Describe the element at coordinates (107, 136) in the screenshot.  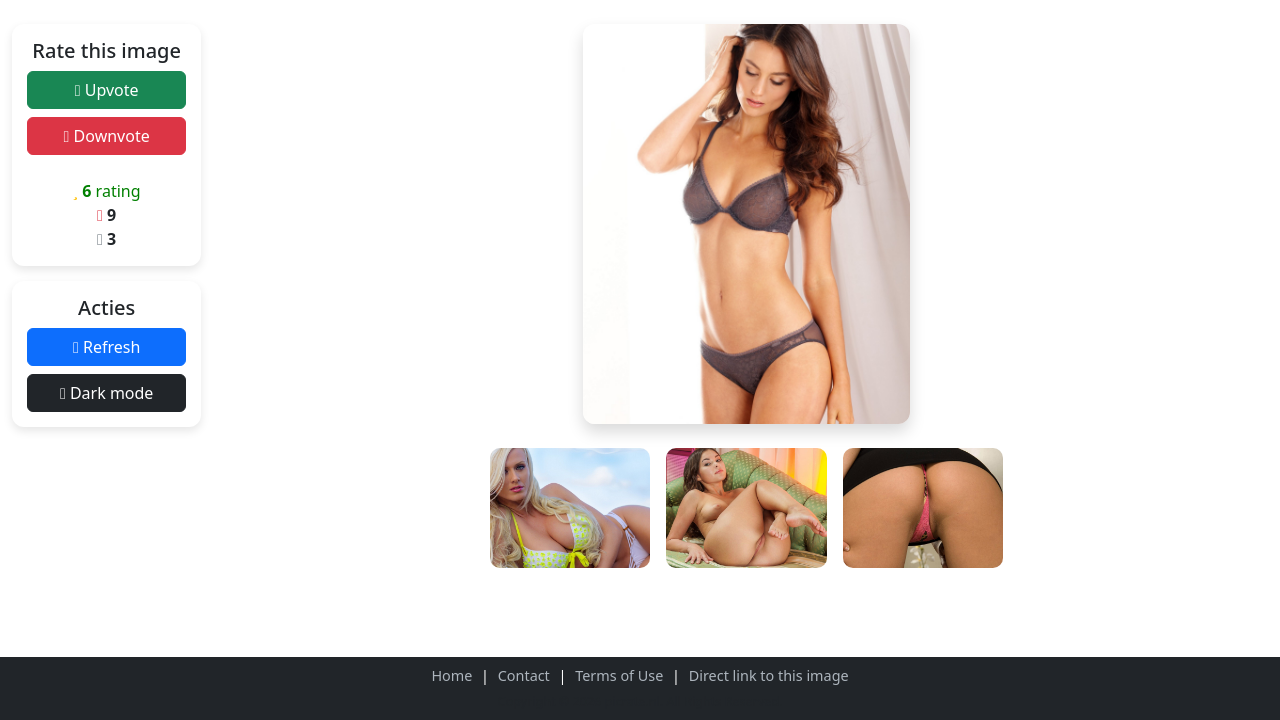
I see `Downvote` at that location.